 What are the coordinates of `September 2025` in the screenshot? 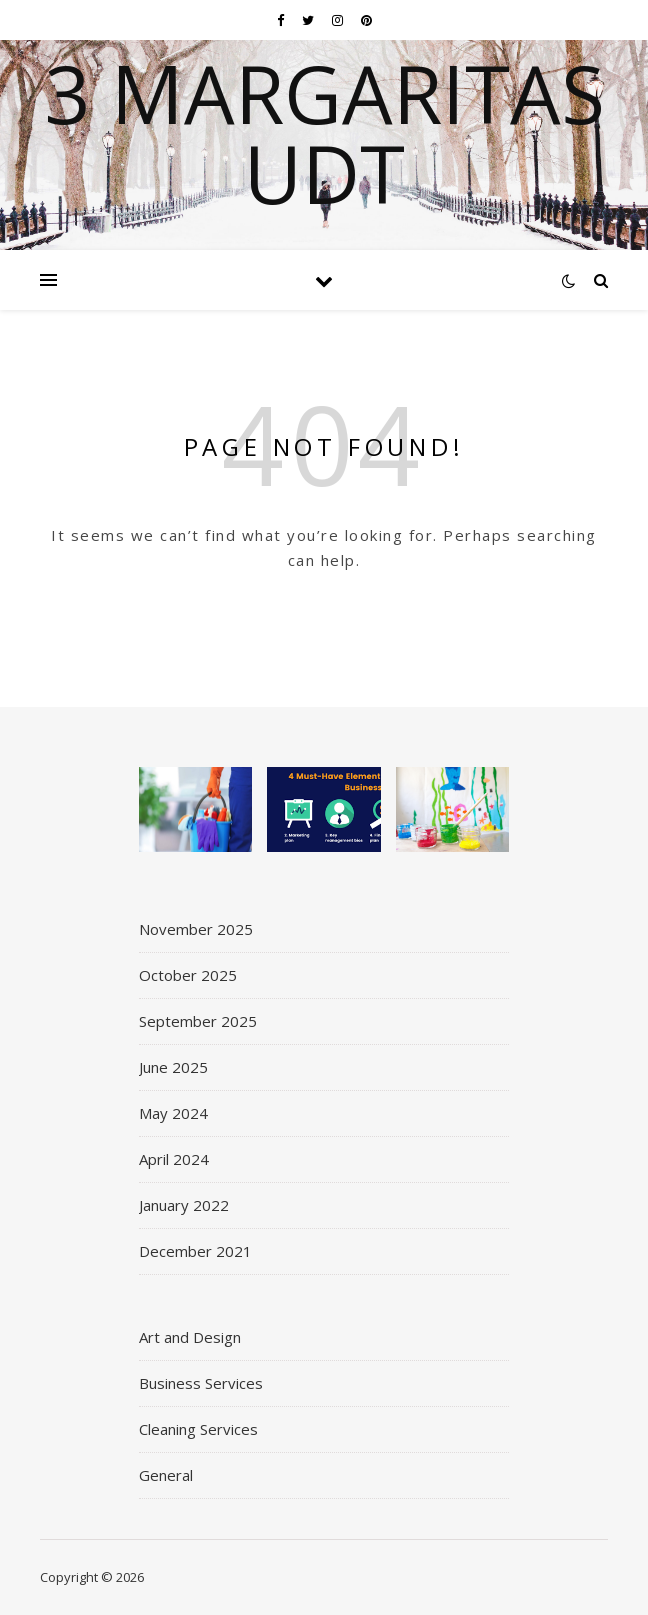 It's located at (198, 1021).